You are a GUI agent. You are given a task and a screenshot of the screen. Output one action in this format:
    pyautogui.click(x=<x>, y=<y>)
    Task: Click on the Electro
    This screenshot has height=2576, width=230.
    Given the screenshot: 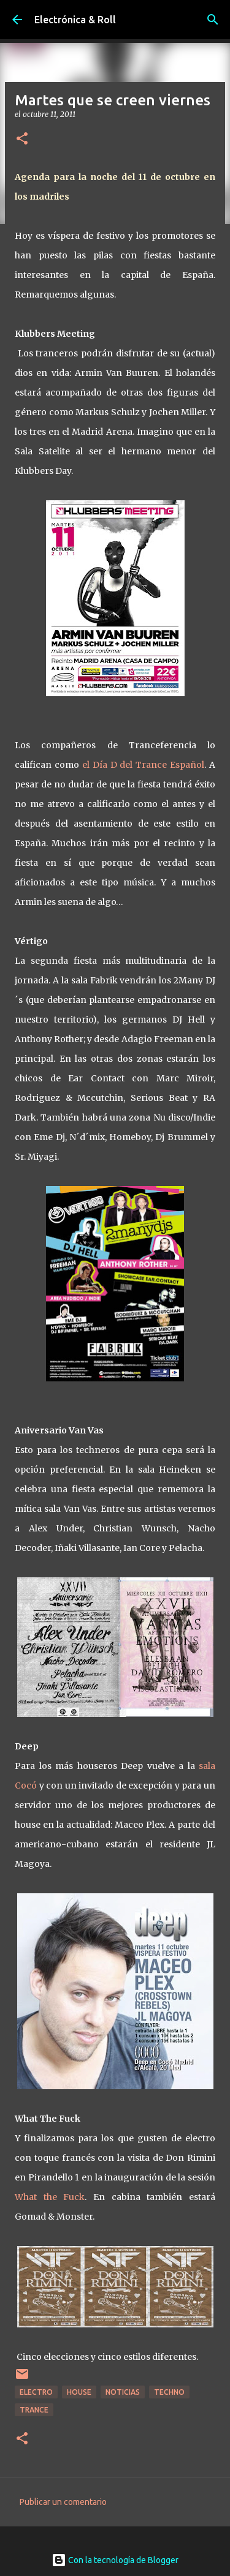 What is the action you would take?
    pyautogui.click(x=36, y=2392)
    